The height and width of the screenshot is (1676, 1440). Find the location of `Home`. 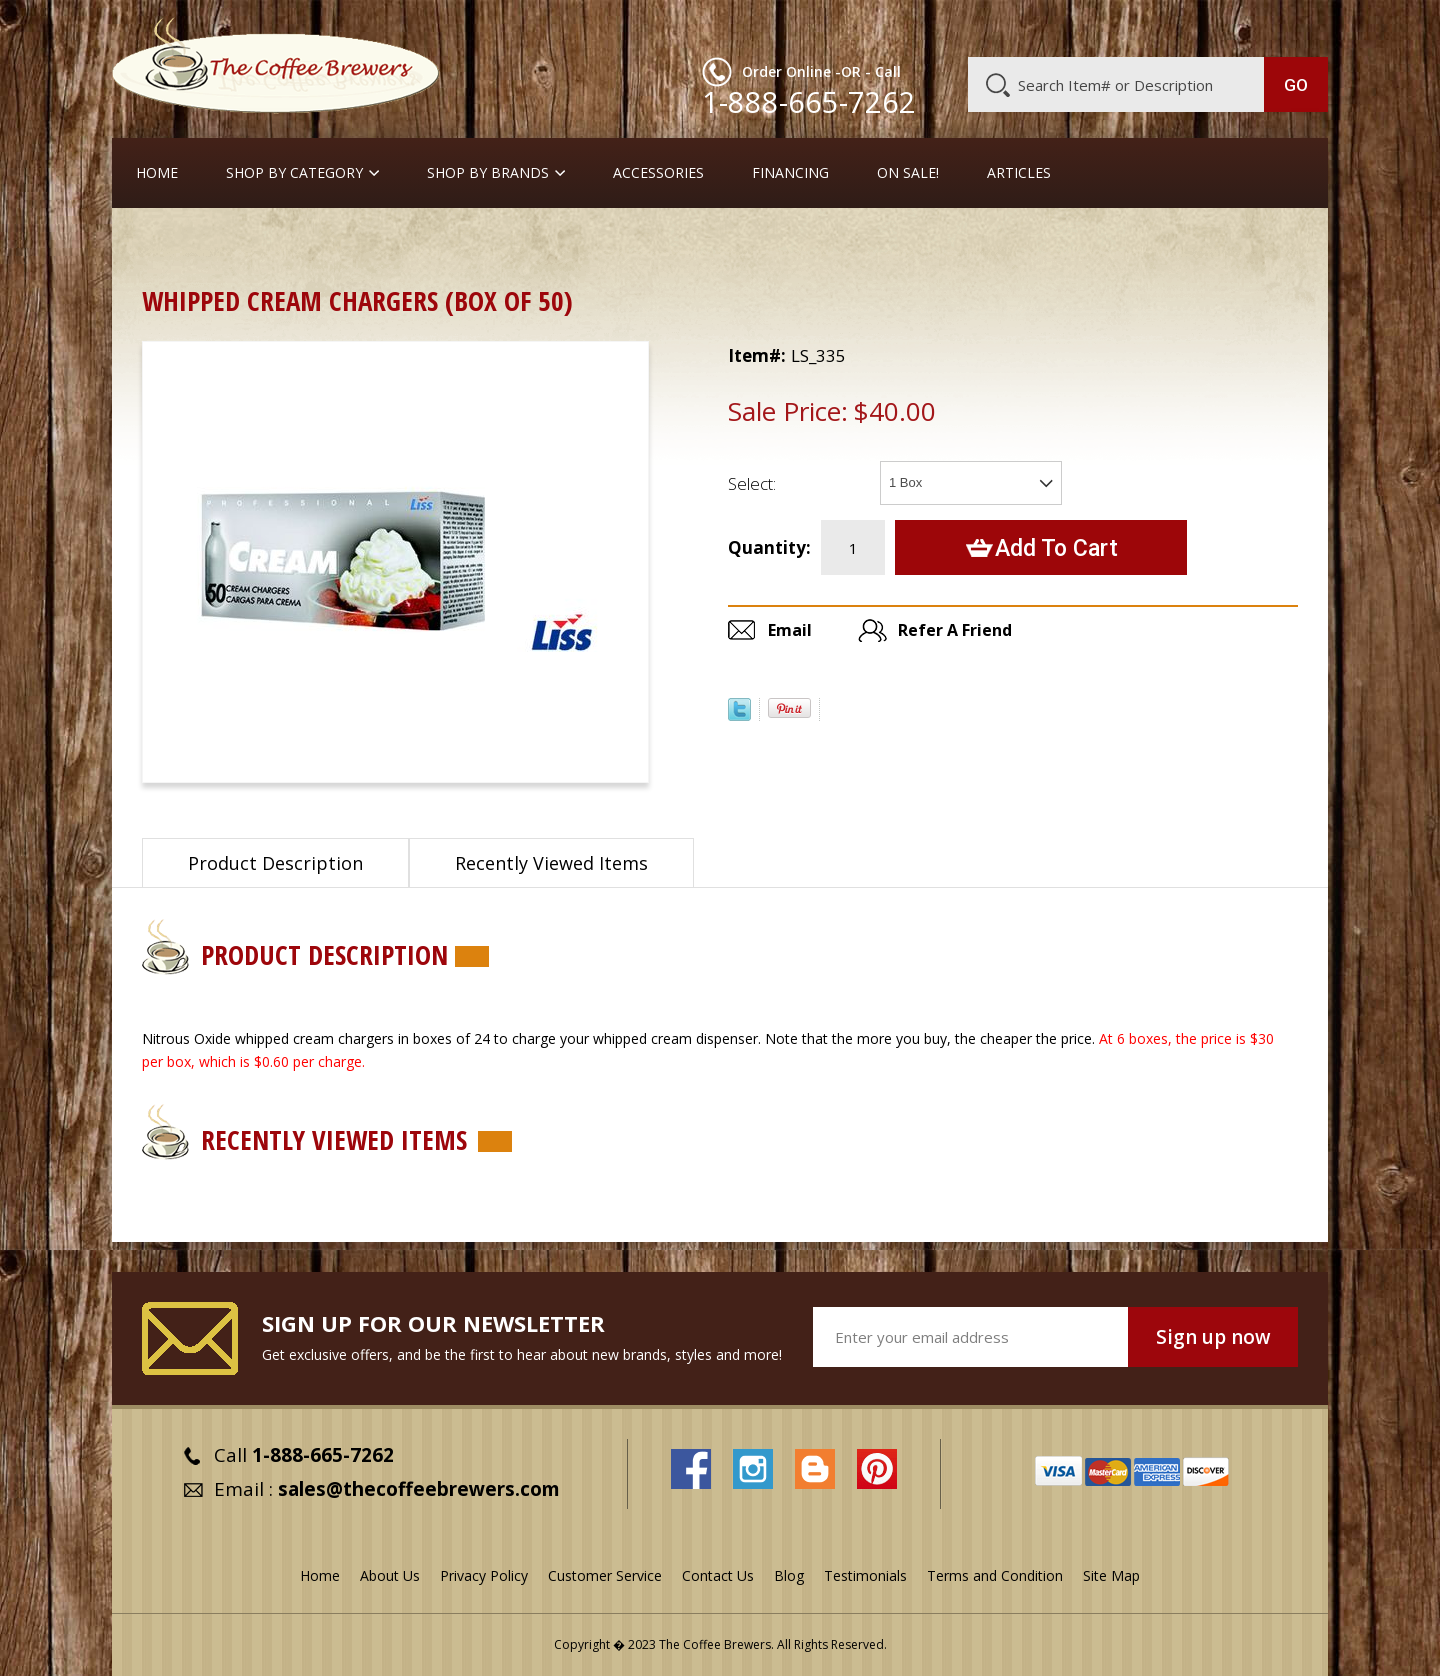

Home is located at coordinates (157, 173).